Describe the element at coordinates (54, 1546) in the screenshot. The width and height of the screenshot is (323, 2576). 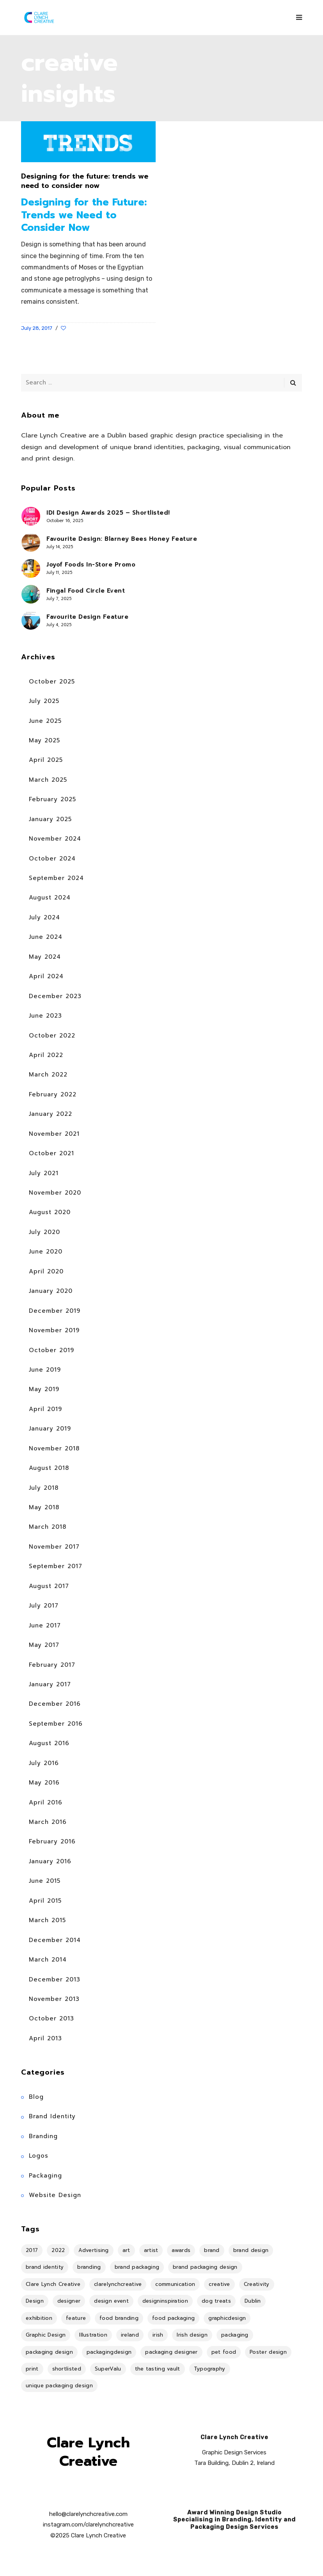
I see `November 2017` at that location.